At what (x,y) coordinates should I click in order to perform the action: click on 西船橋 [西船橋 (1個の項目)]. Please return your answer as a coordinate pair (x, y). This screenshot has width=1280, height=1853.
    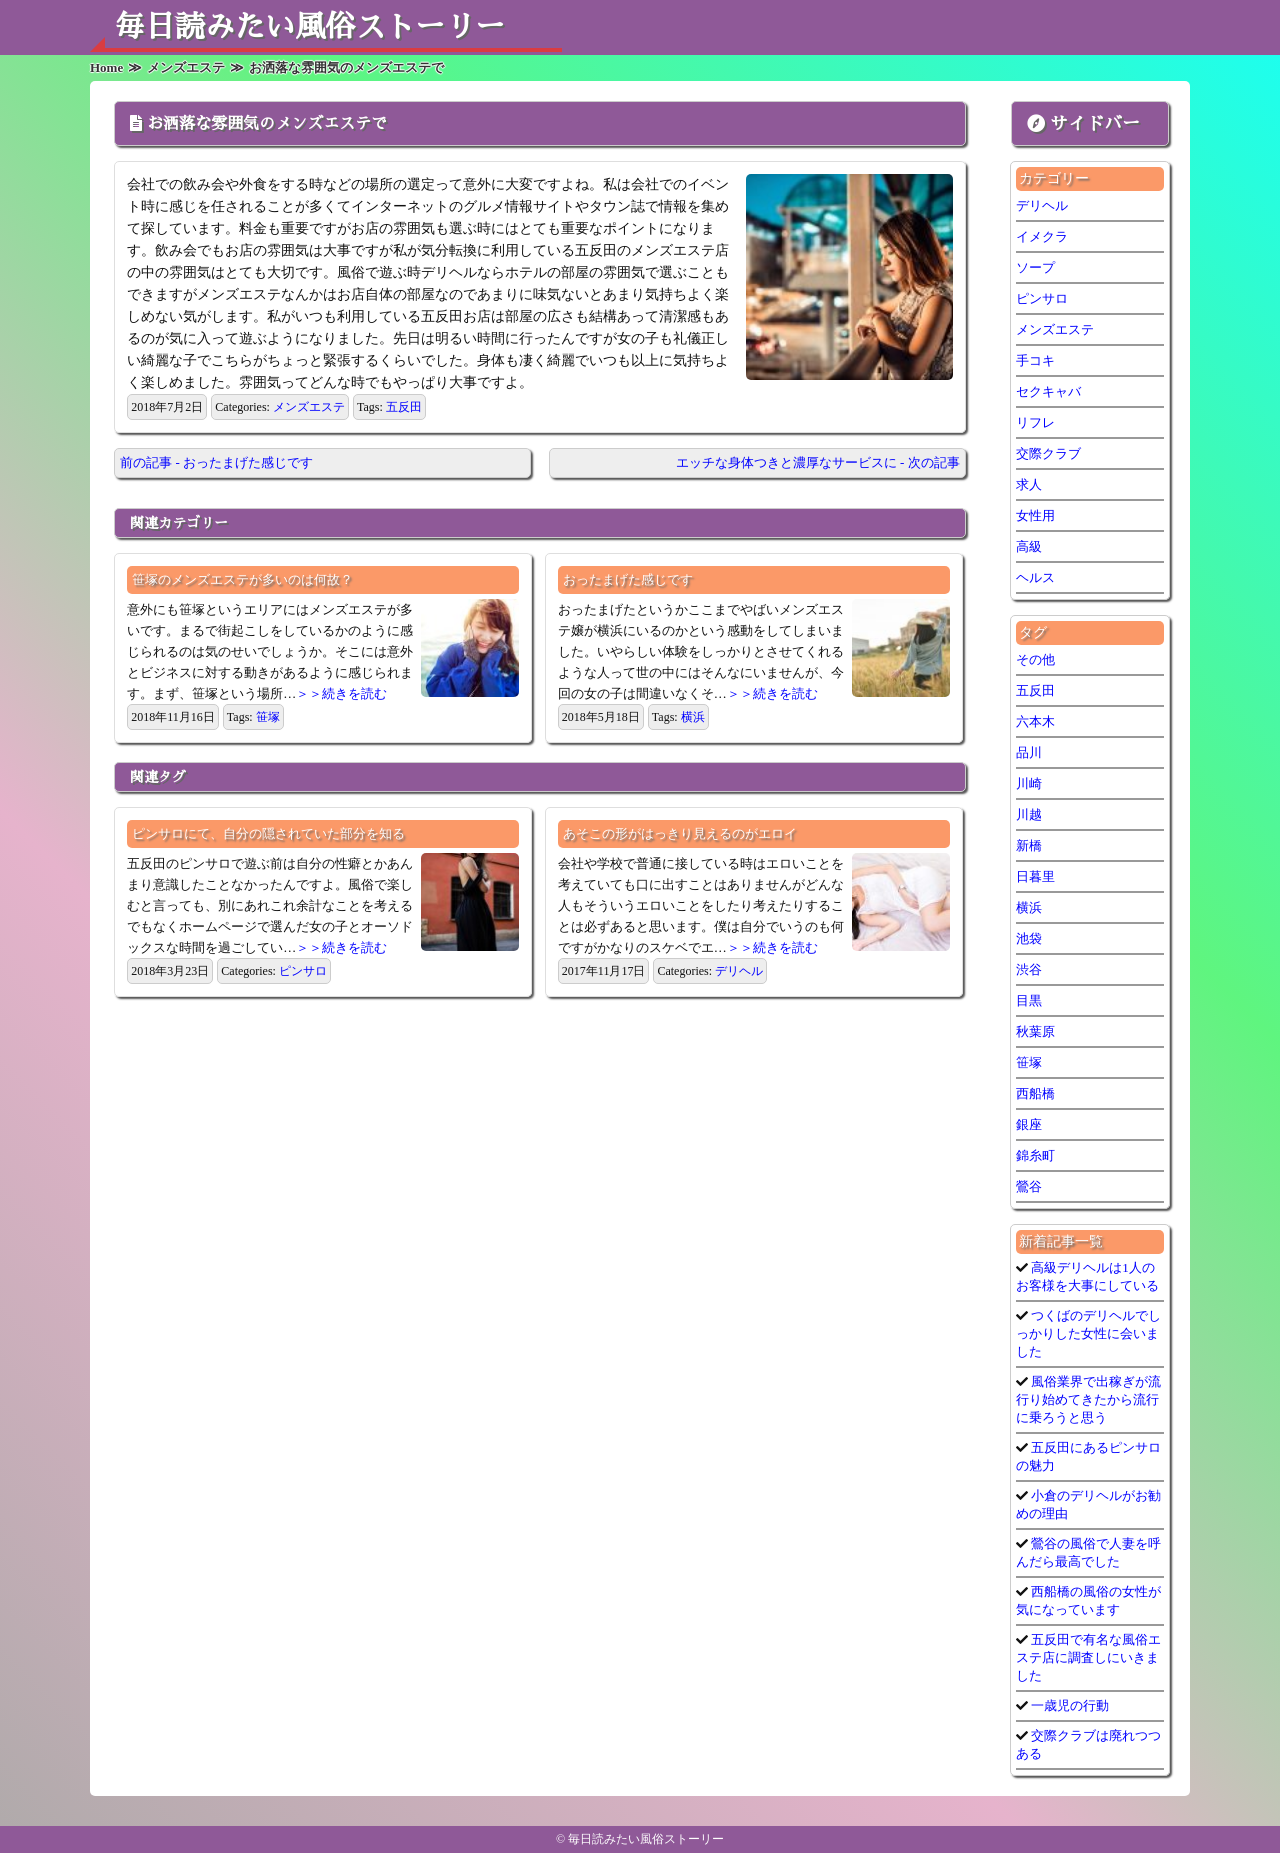
    Looking at the image, I should click on (1035, 1093).